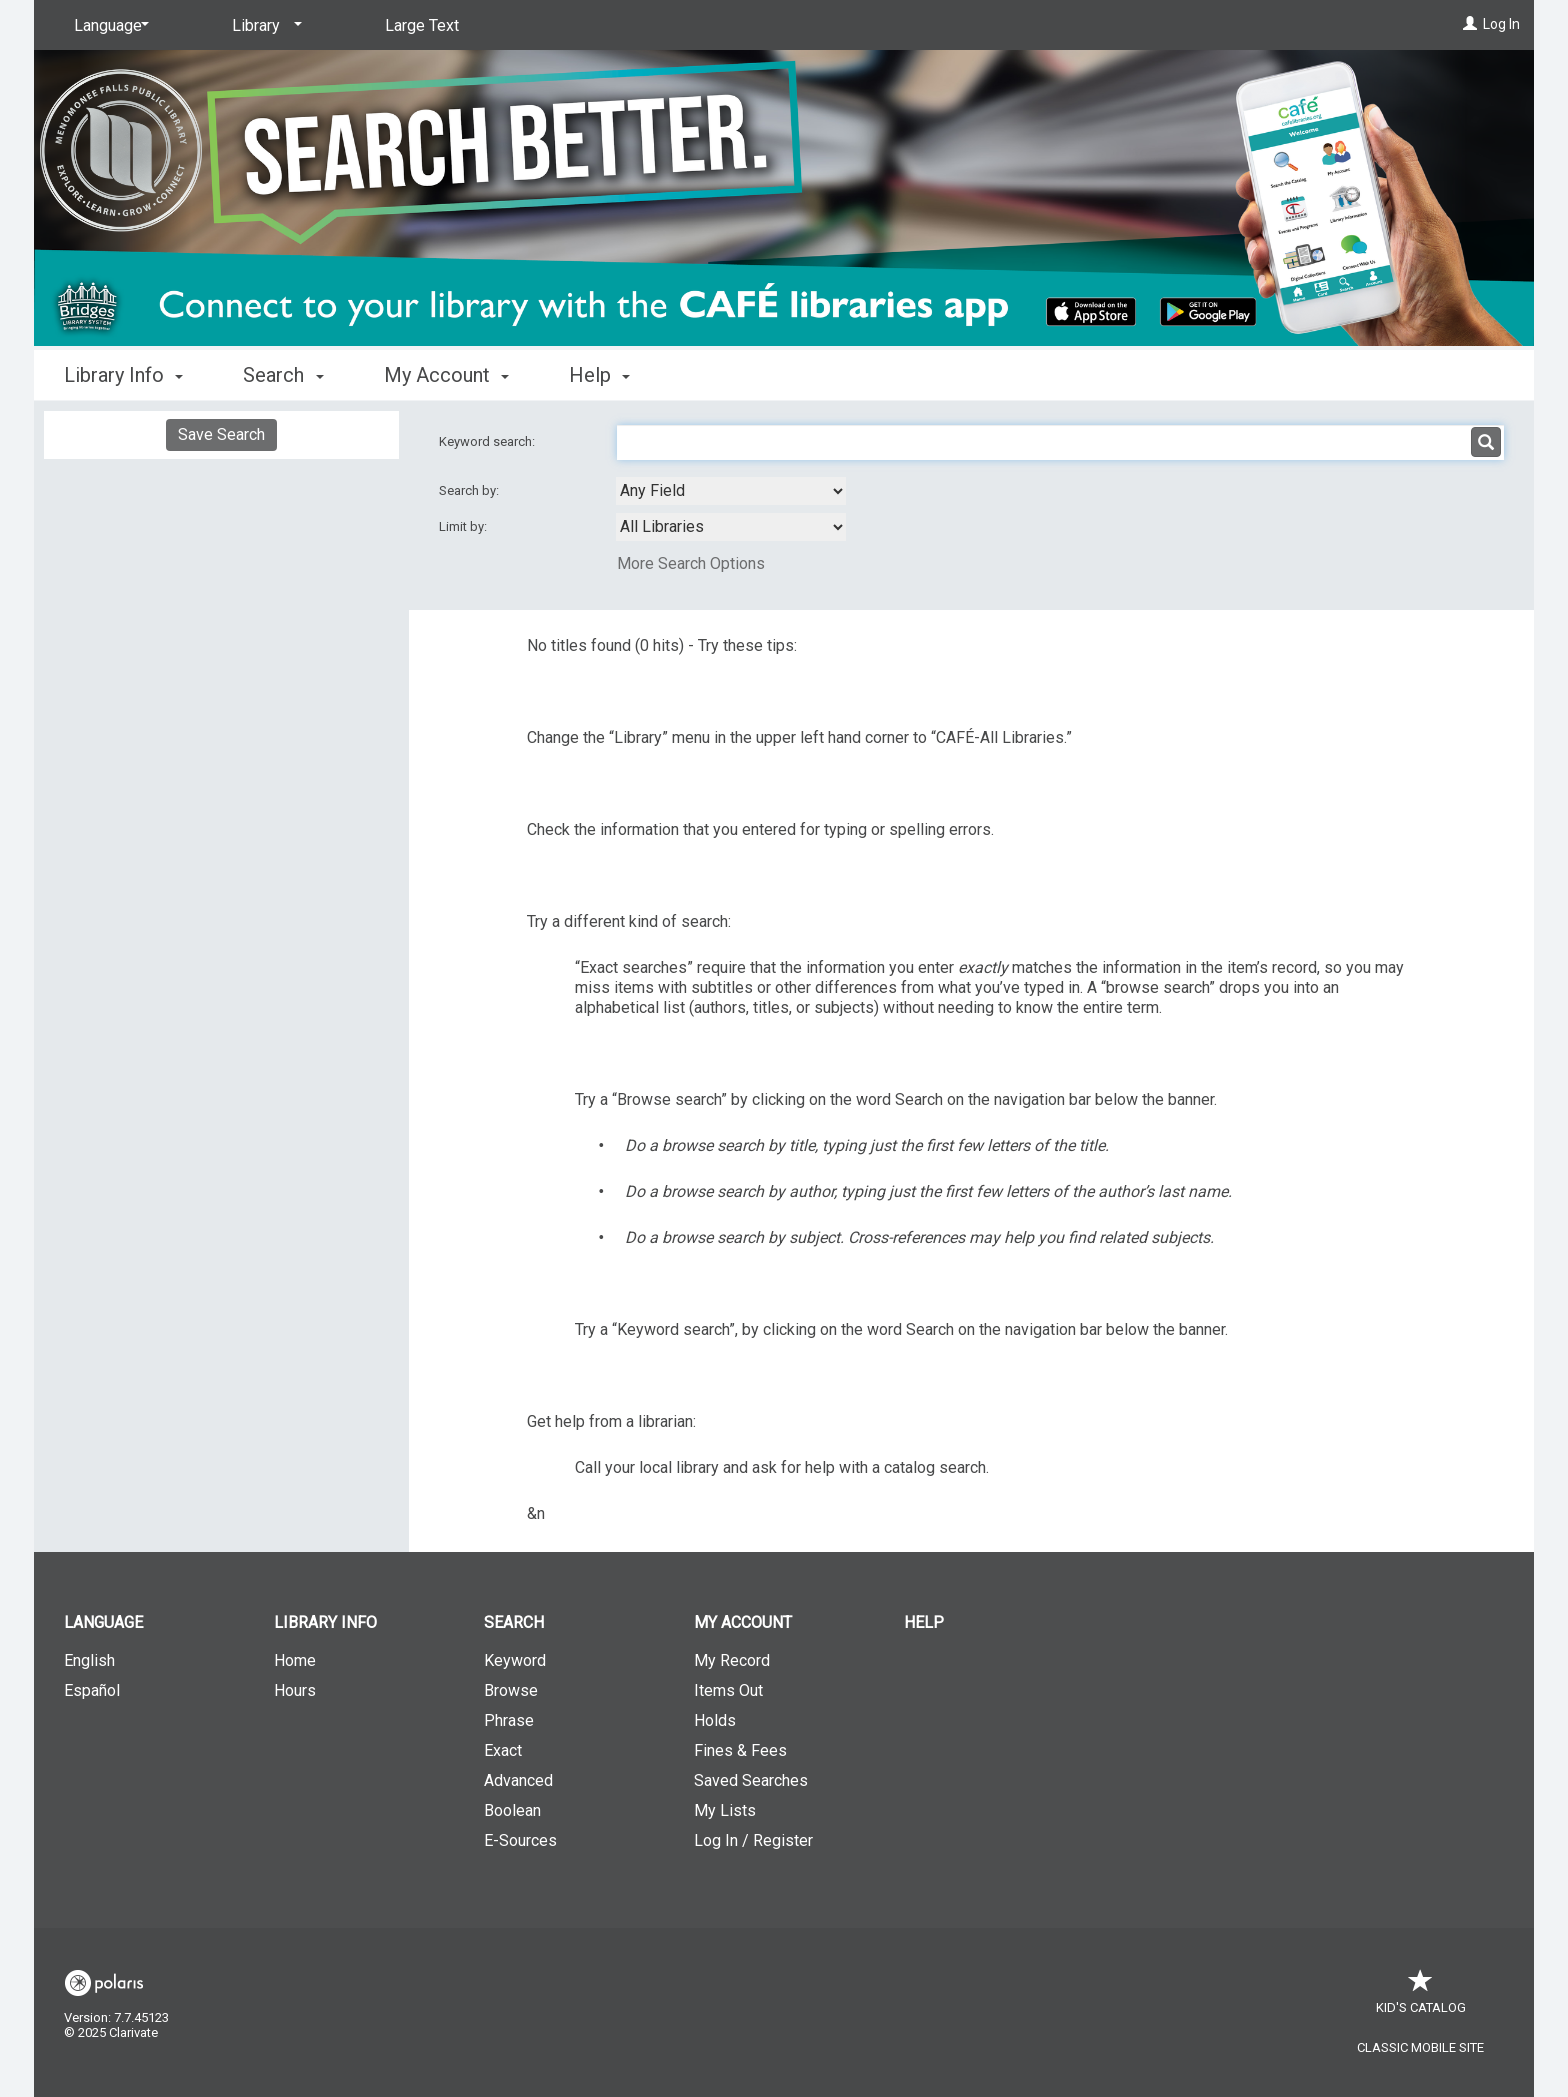  I want to click on E-Sources, so click(520, 1840).